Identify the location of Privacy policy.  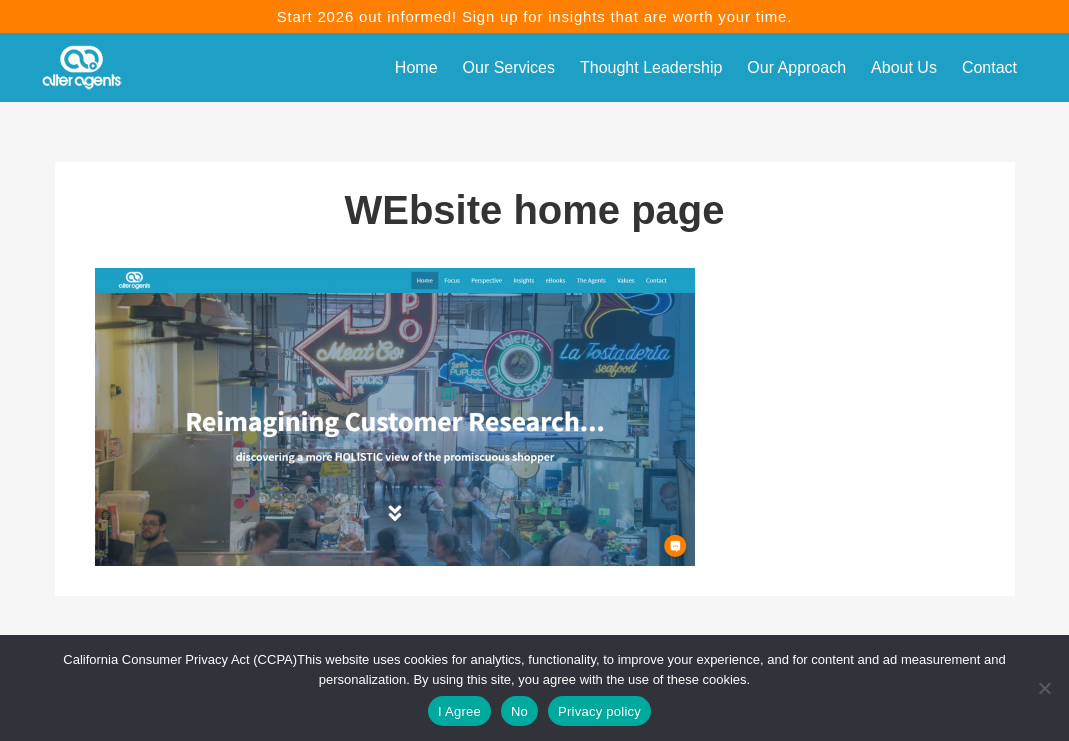
(599, 711).